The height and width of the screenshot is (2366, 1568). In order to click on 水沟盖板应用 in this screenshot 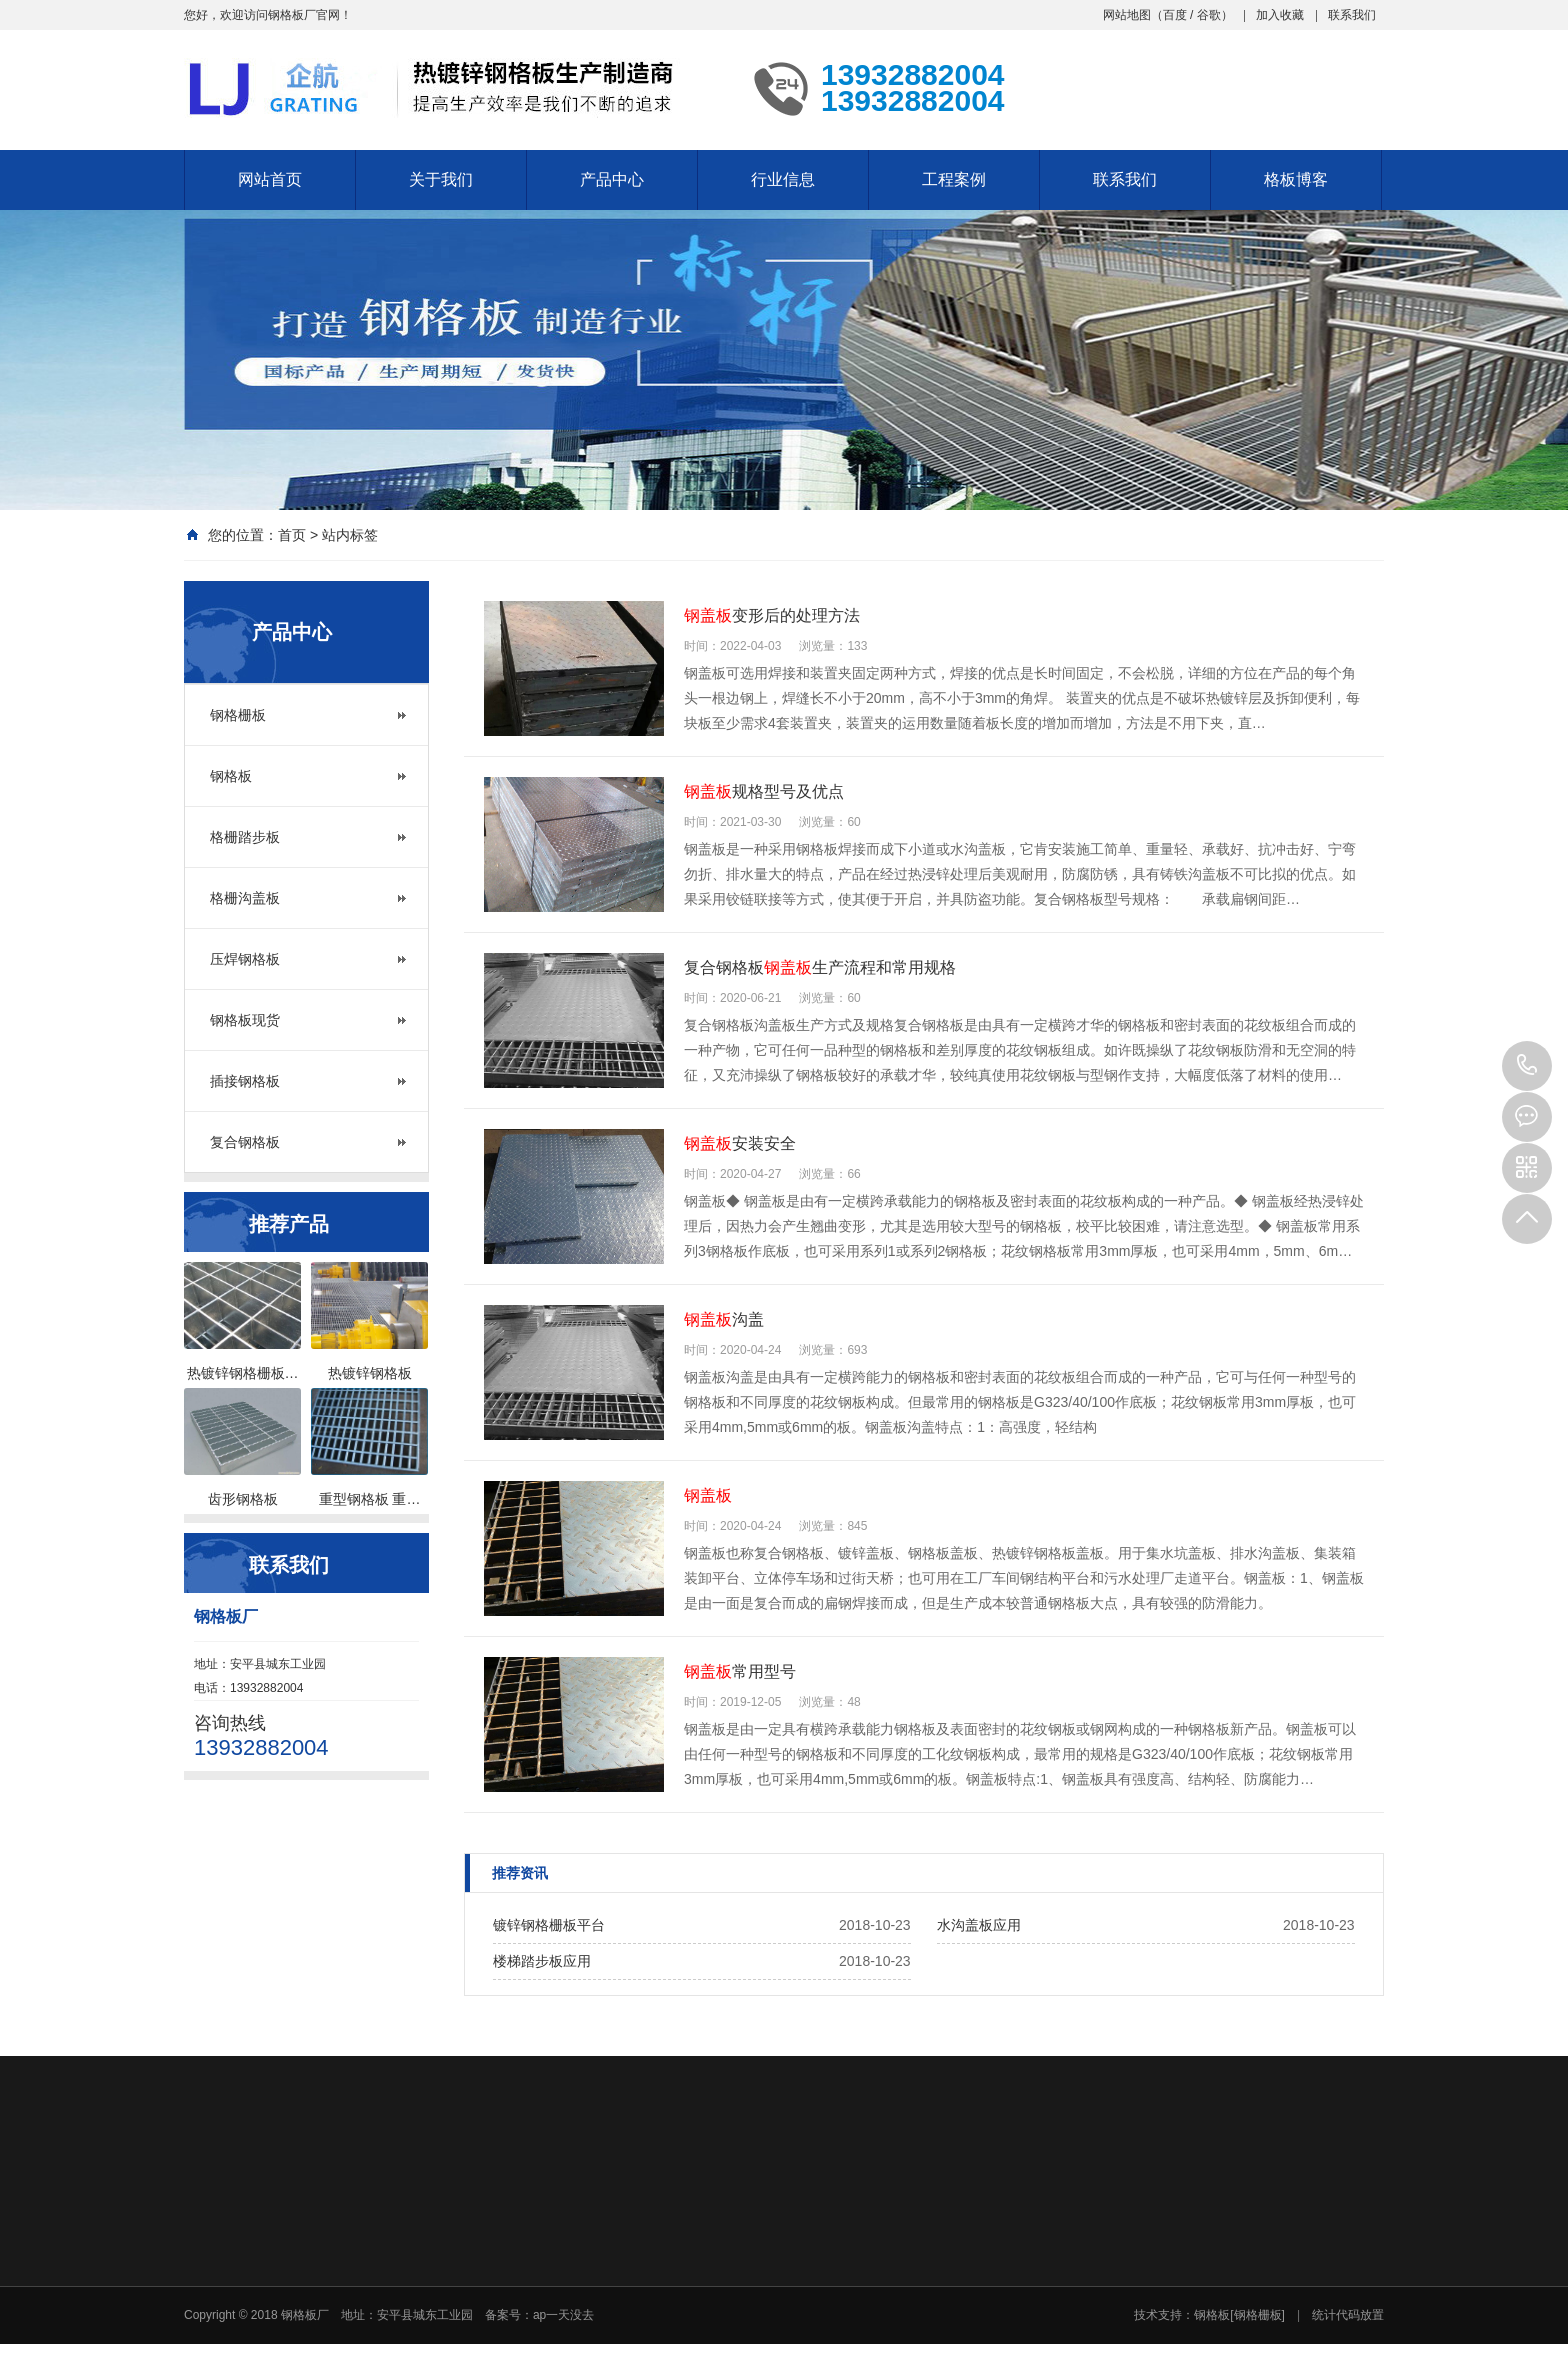, I will do `click(979, 1925)`.